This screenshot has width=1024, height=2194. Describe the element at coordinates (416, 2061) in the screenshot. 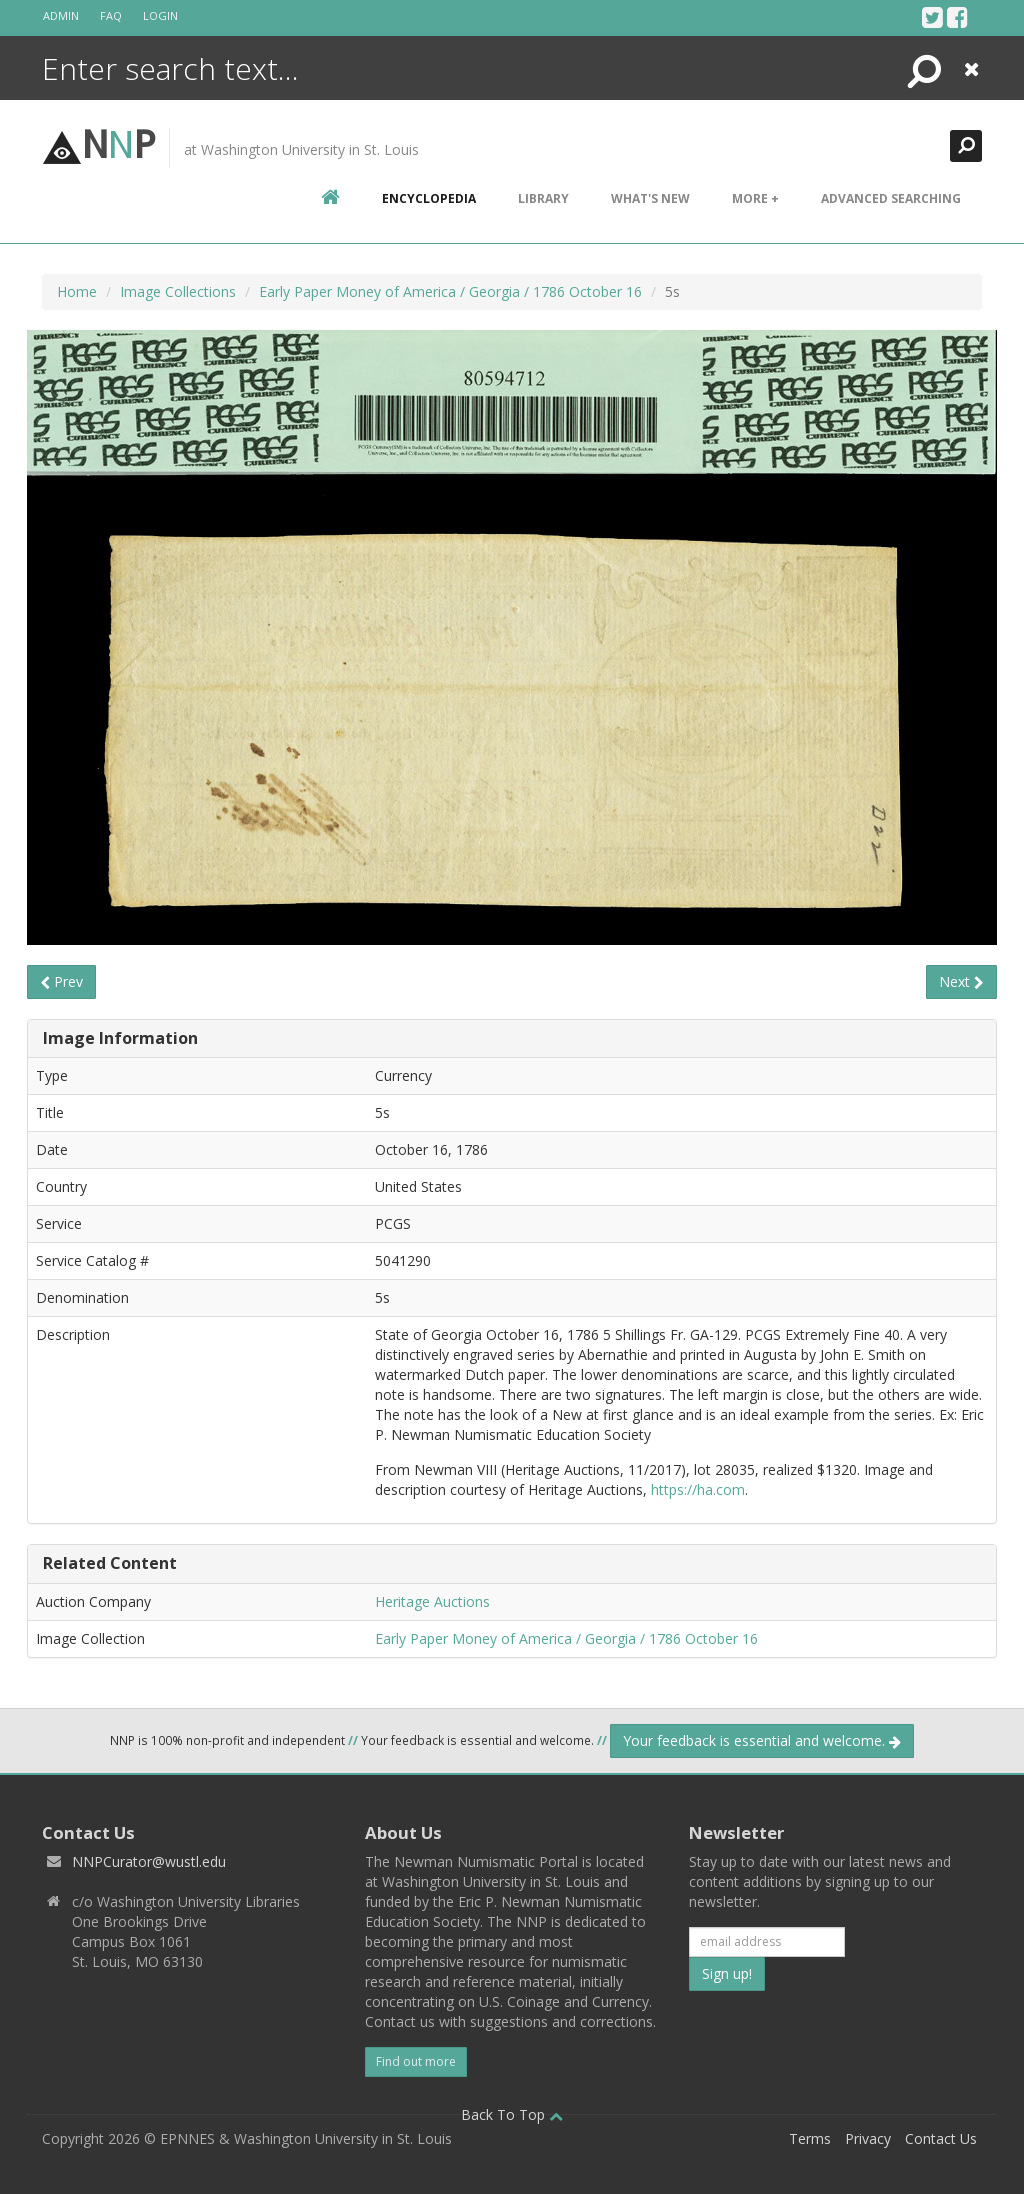

I see `Find out more` at that location.